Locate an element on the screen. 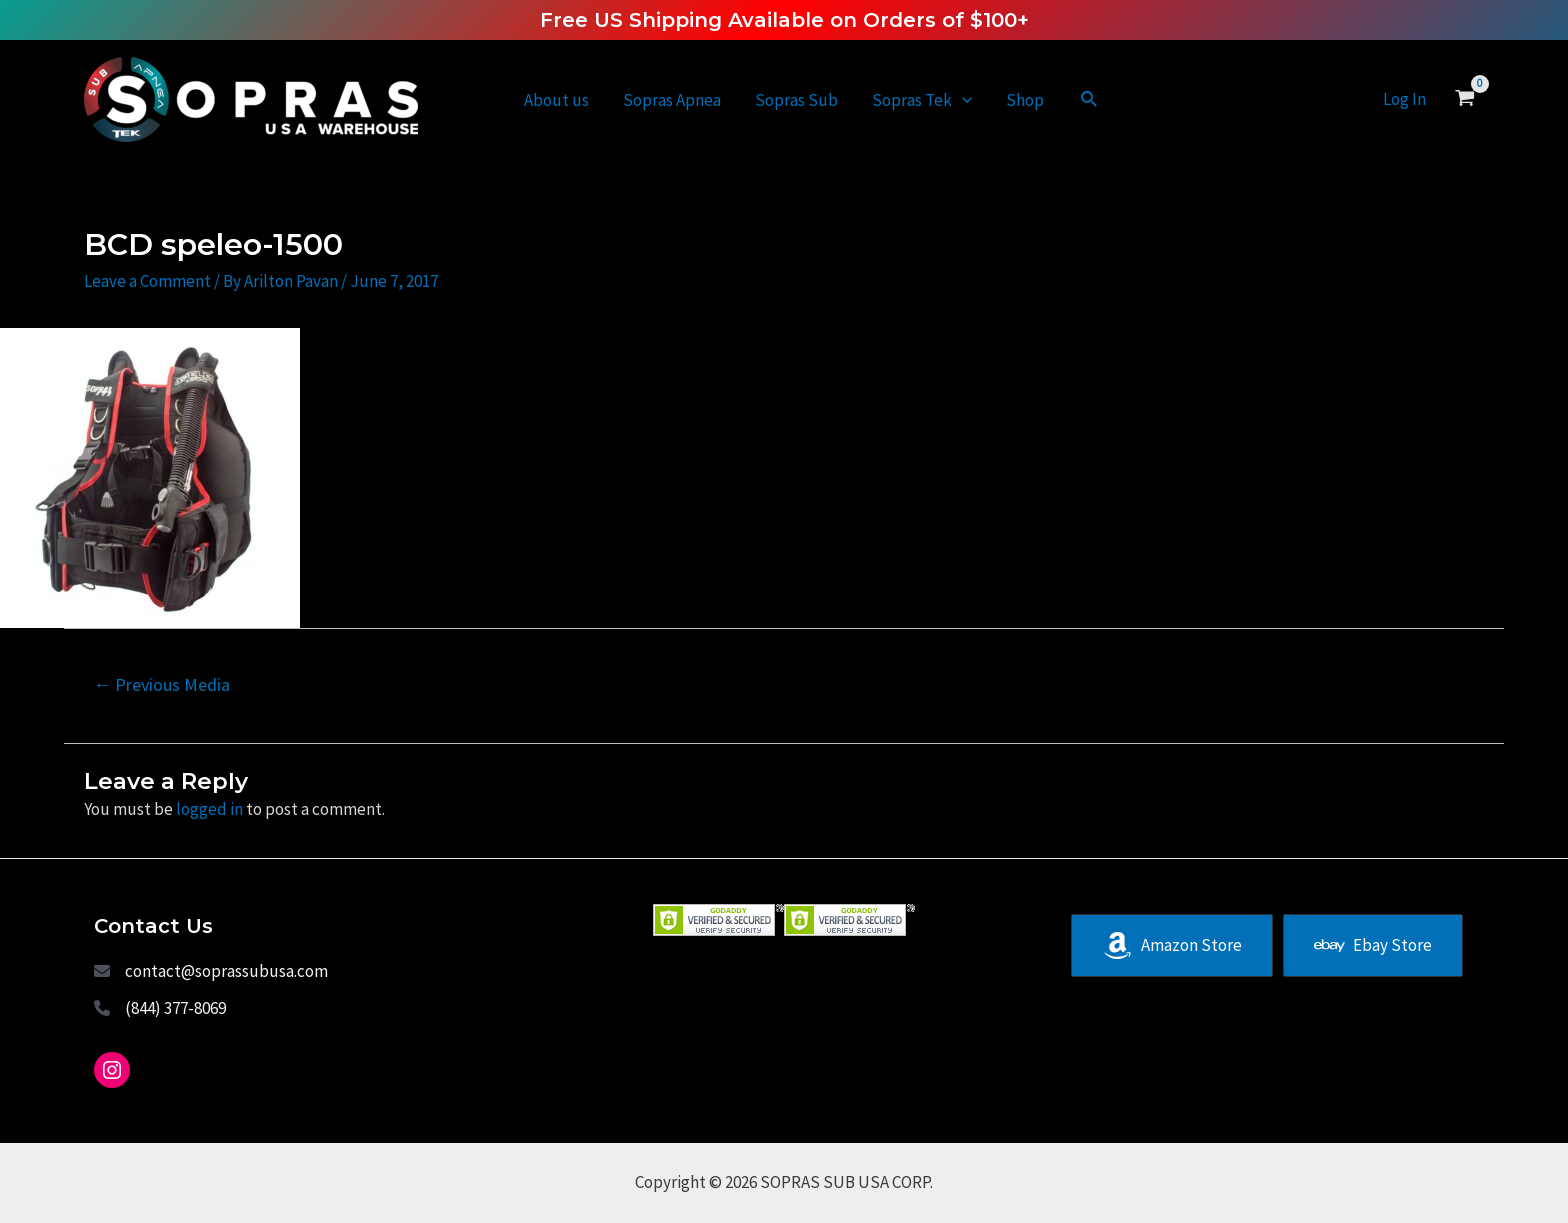 This screenshot has height=1223, width=1568. [Account icon link] is located at coordinates (1404, 99).